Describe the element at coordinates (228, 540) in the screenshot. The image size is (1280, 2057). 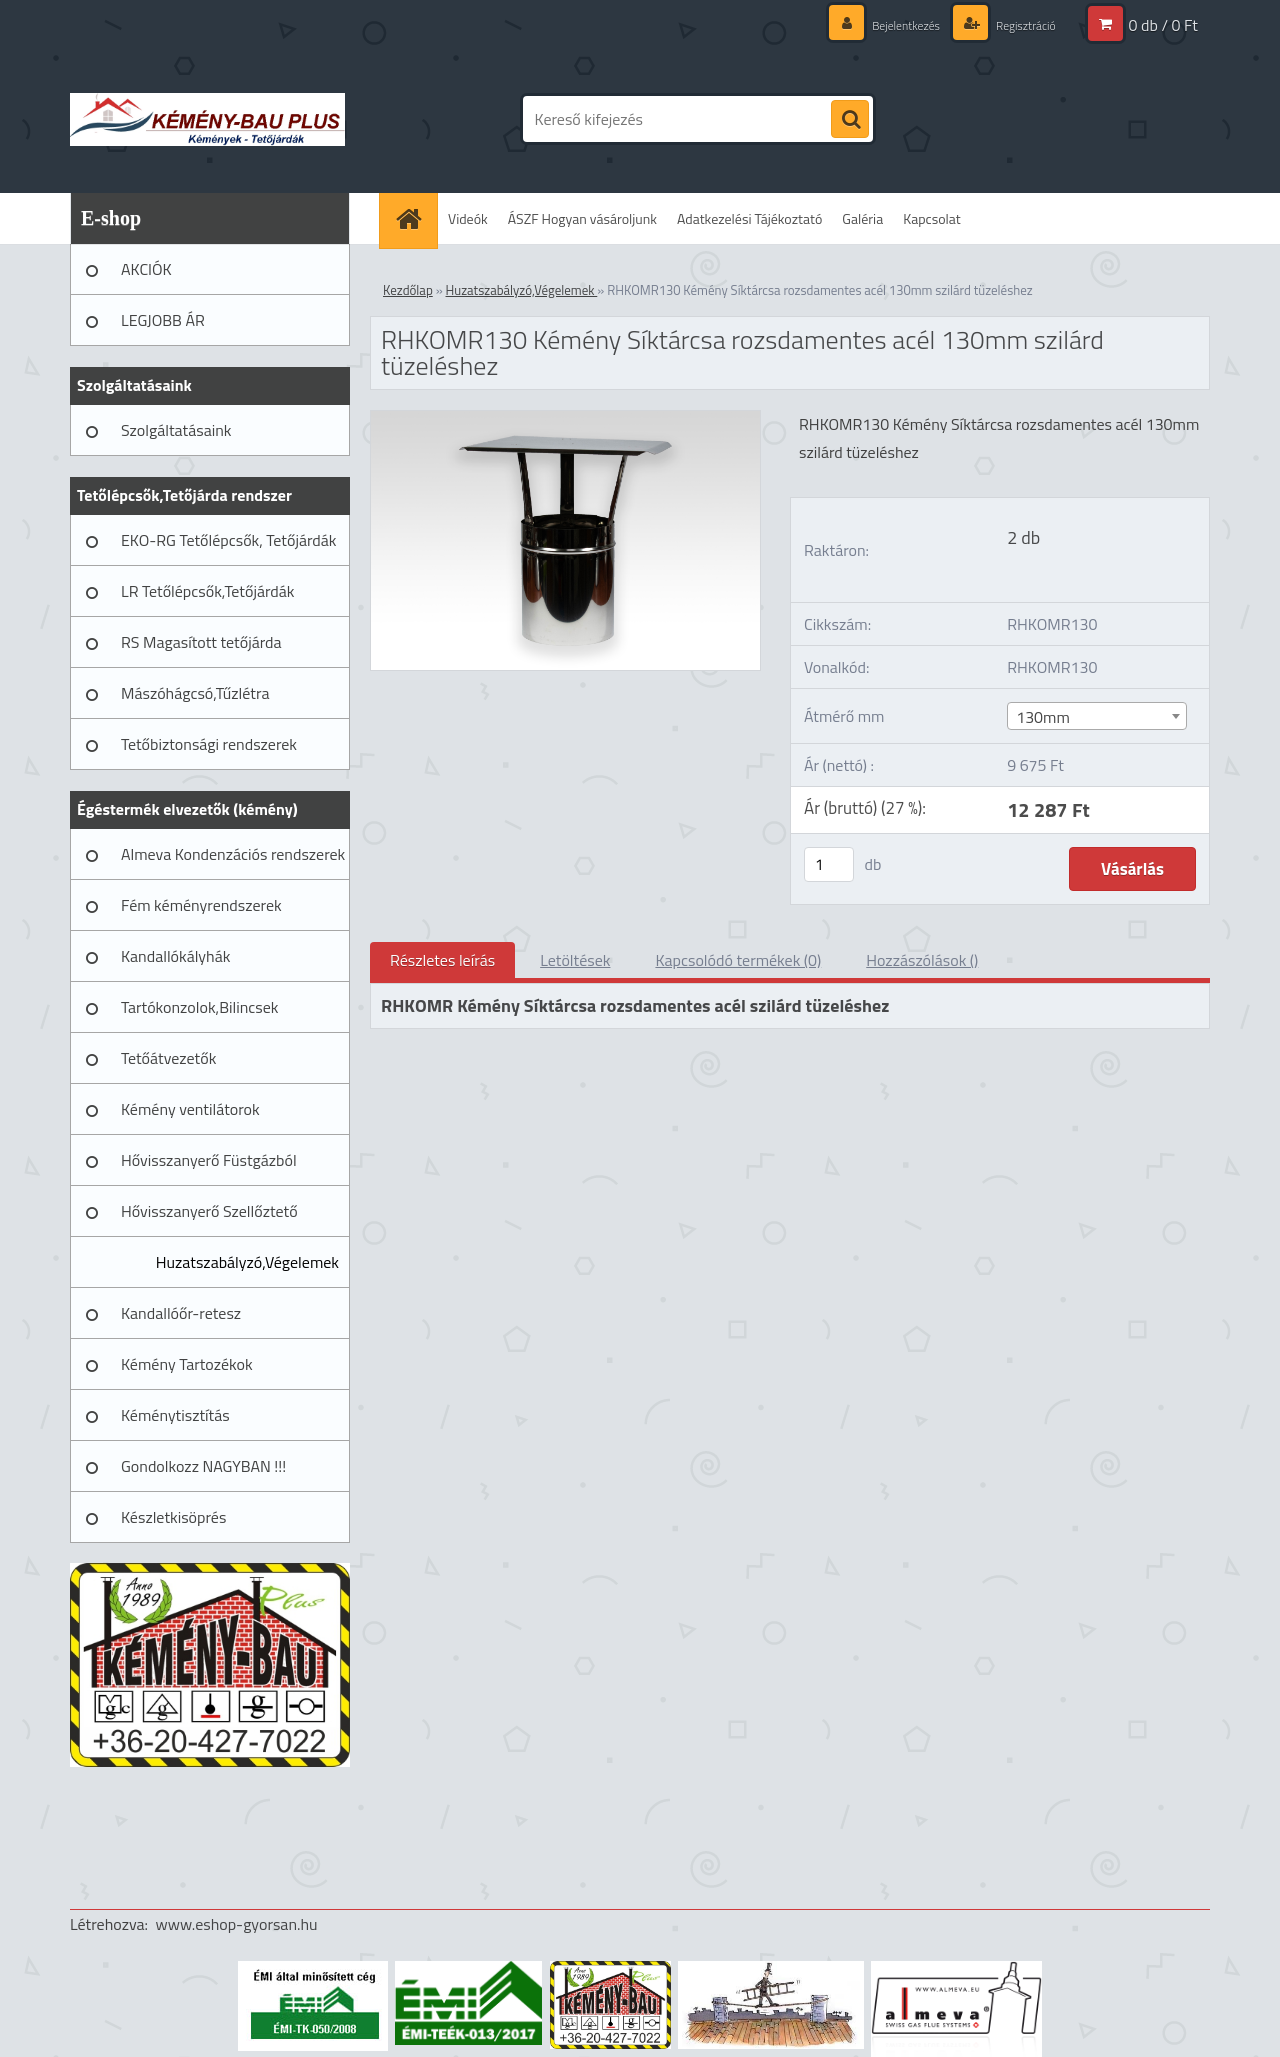
I see `EKO-RG Tetőlépcsők, Tetőjárdák` at that location.